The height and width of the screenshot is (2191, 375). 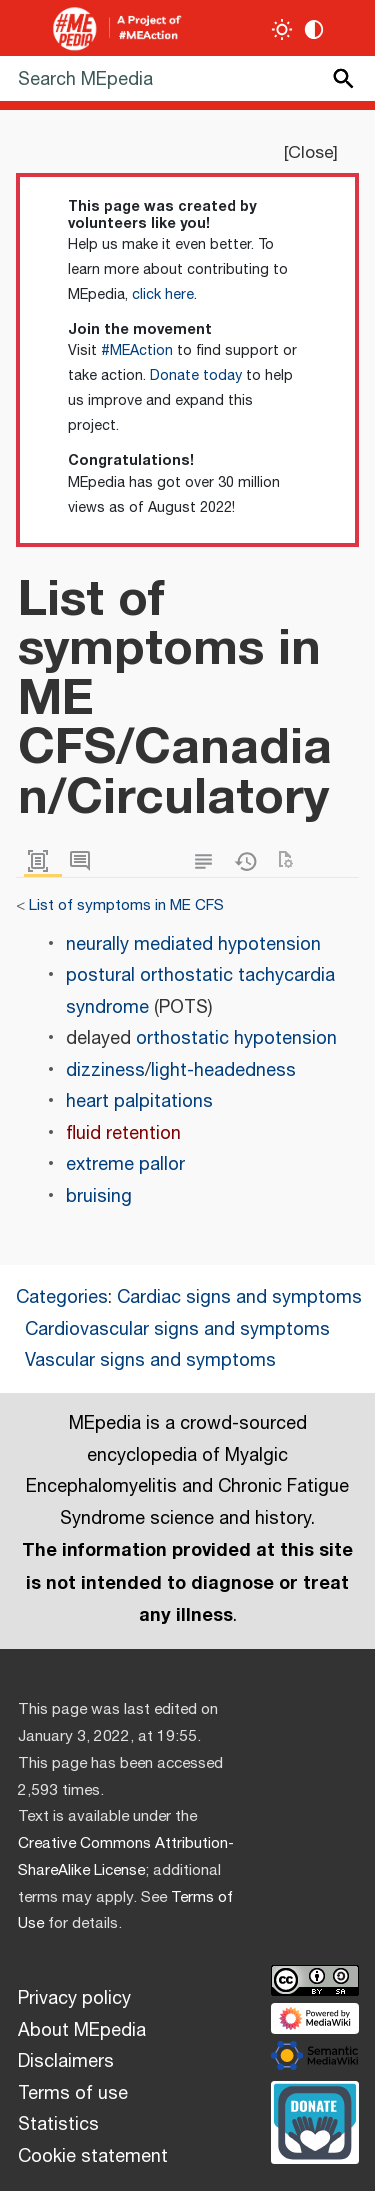 What do you see at coordinates (196, 376) in the screenshot?
I see `Donate today` at bounding box center [196, 376].